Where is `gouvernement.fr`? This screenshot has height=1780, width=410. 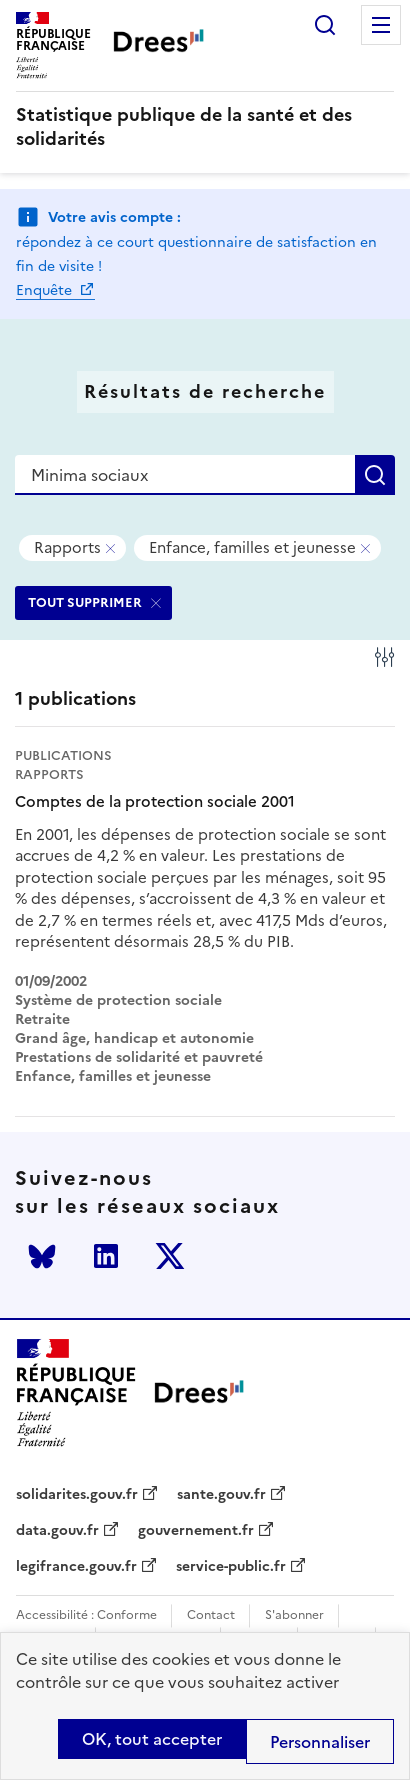 gouvernement.fr is located at coordinates (196, 1531).